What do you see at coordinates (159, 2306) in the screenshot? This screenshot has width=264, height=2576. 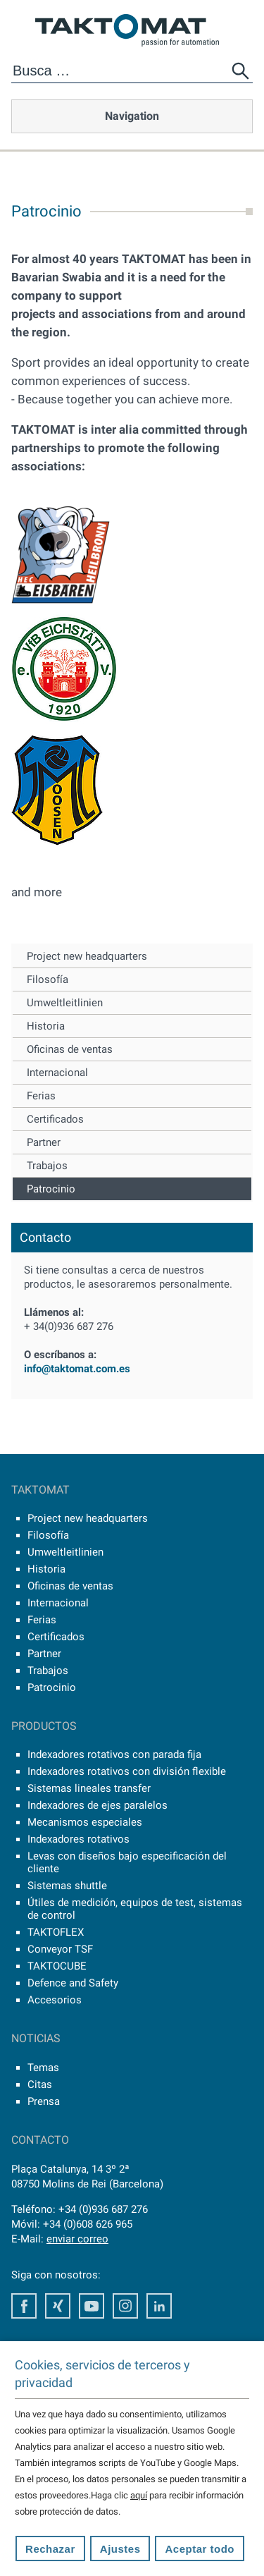 I see `LinkedIn` at bounding box center [159, 2306].